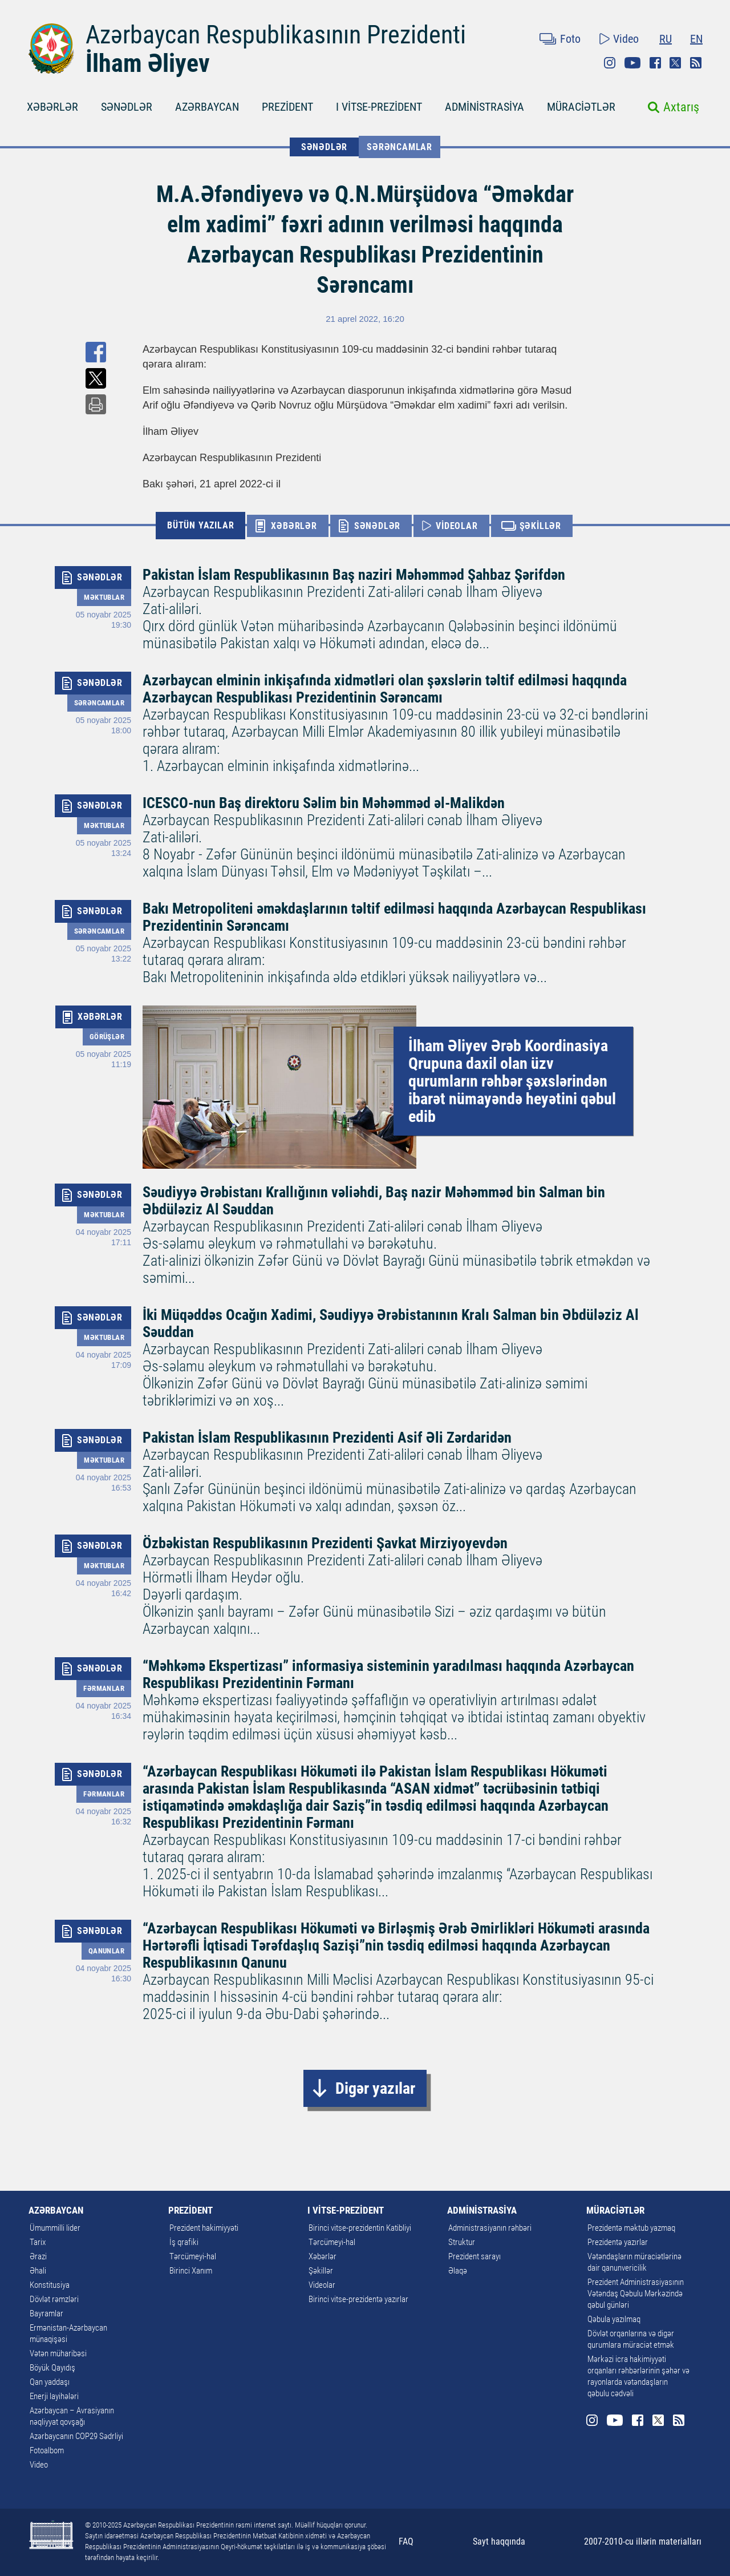 Image resolution: width=730 pixels, height=2576 pixels. I want to click on Sərəncamlar, so click(399, 147).